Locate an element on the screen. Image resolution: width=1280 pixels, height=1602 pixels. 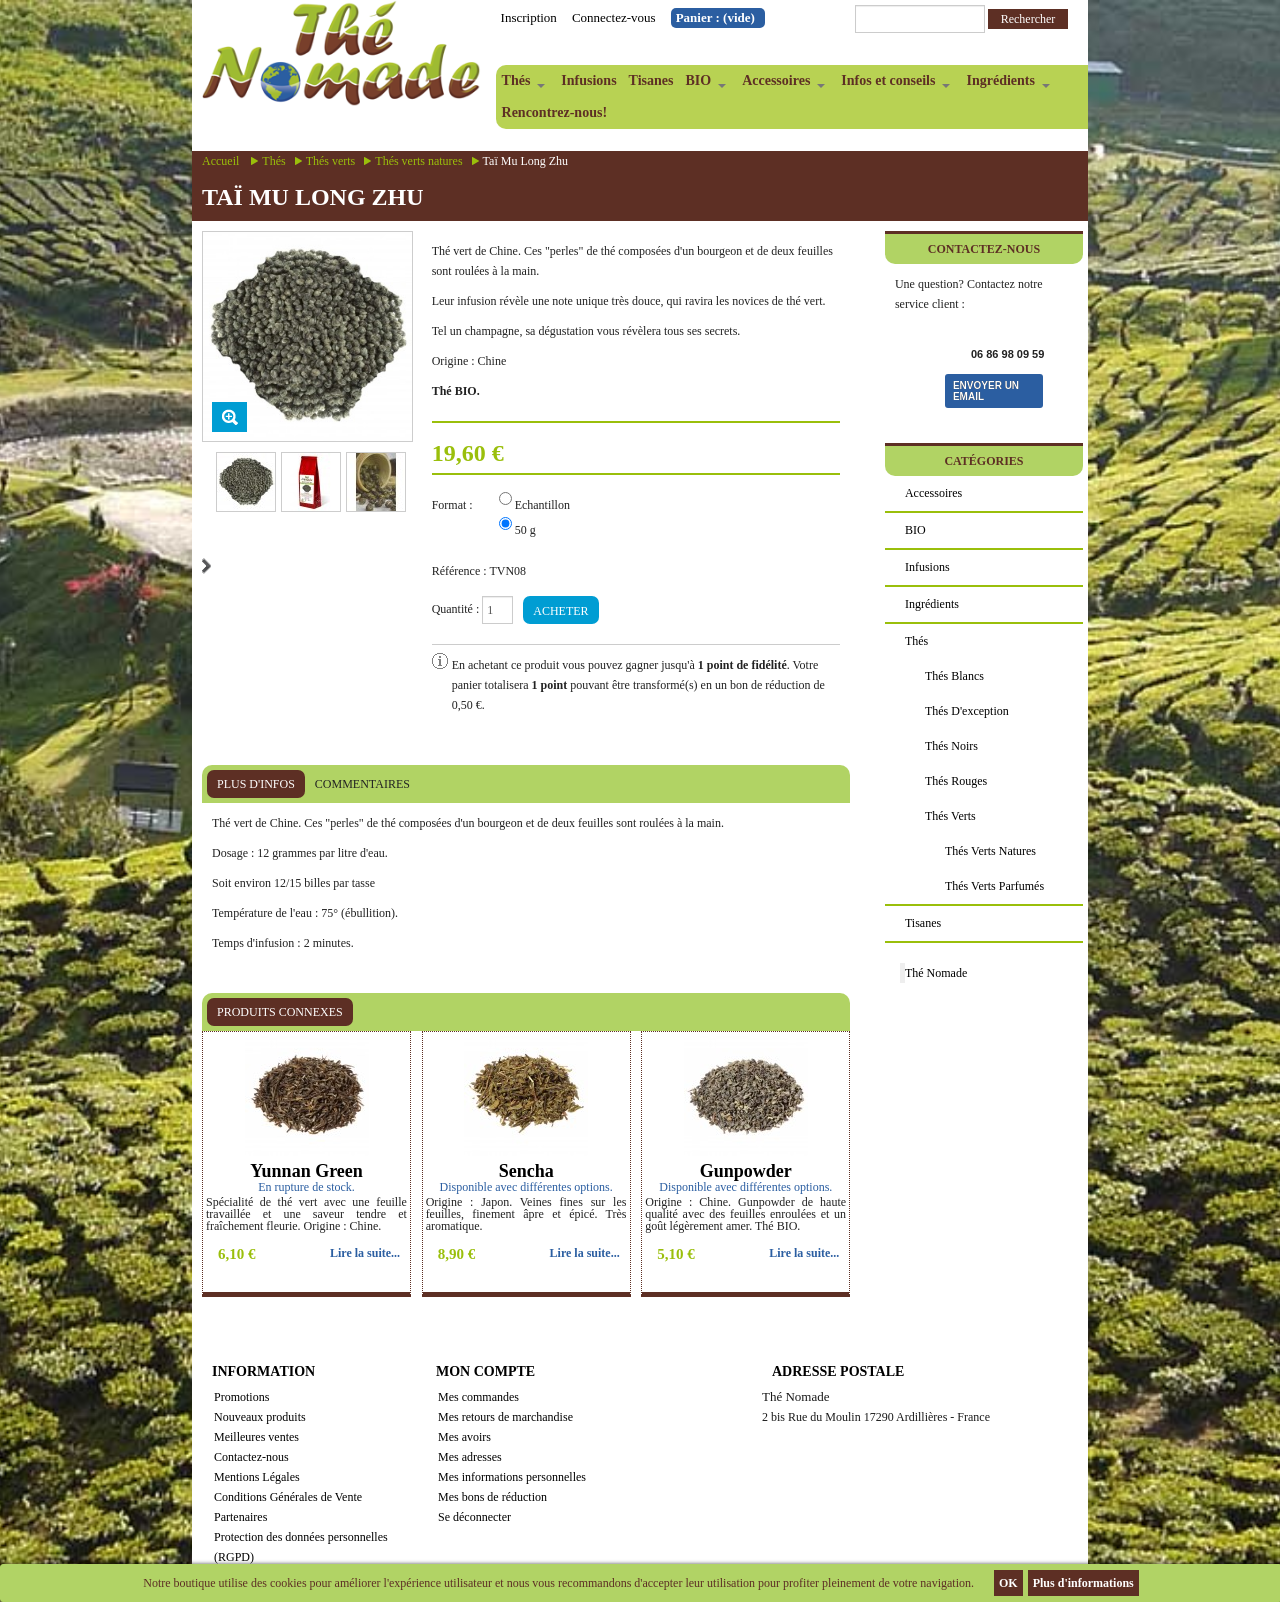
Produits connexes is located at coordinates (280, 1012).